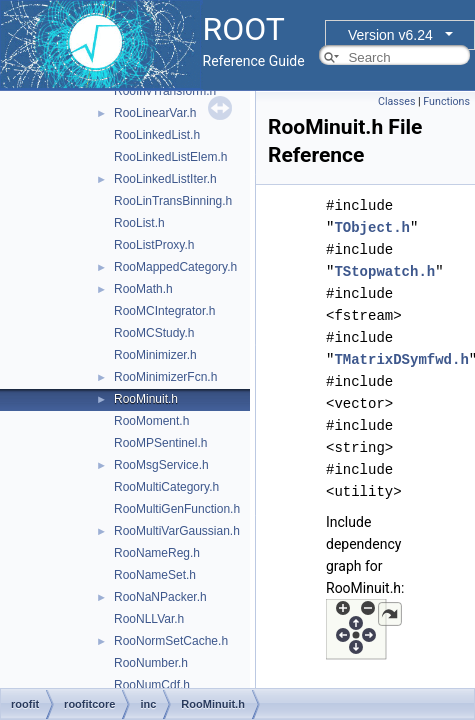 This screenshot has height=720, width=475. I want to click on RooMPSentinel.h, so click(160, 443).